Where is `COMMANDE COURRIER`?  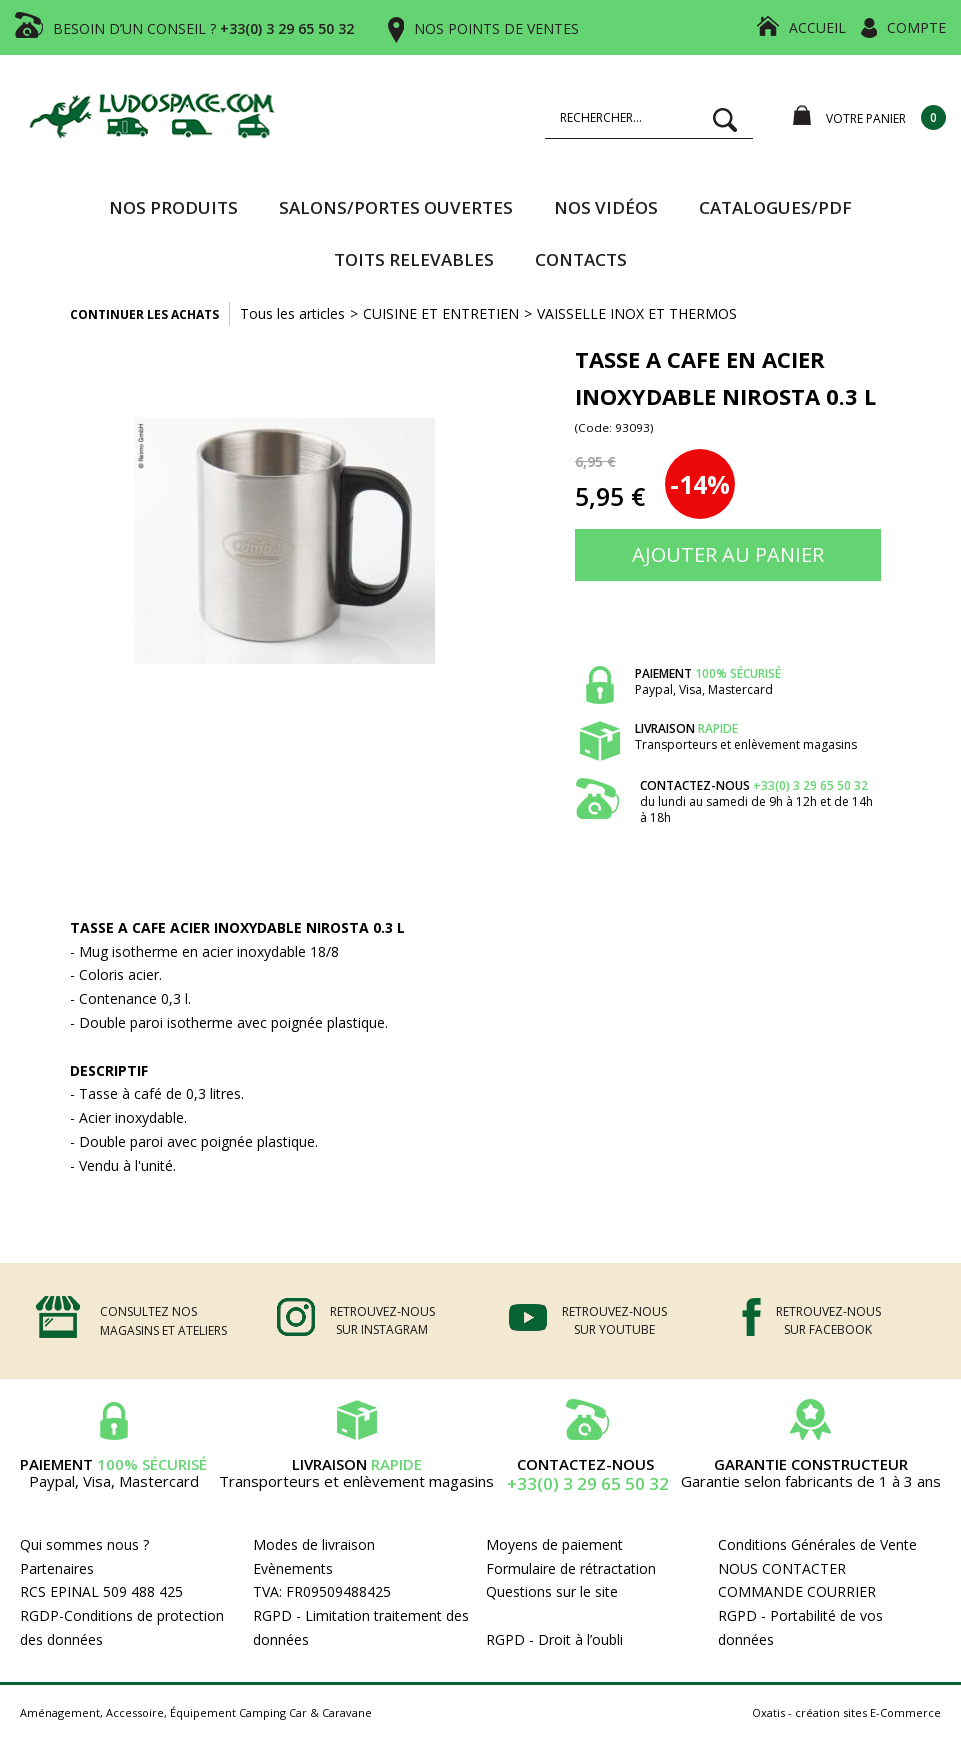
COMMANDE COURRIER is located at coordinates (797, 1591).